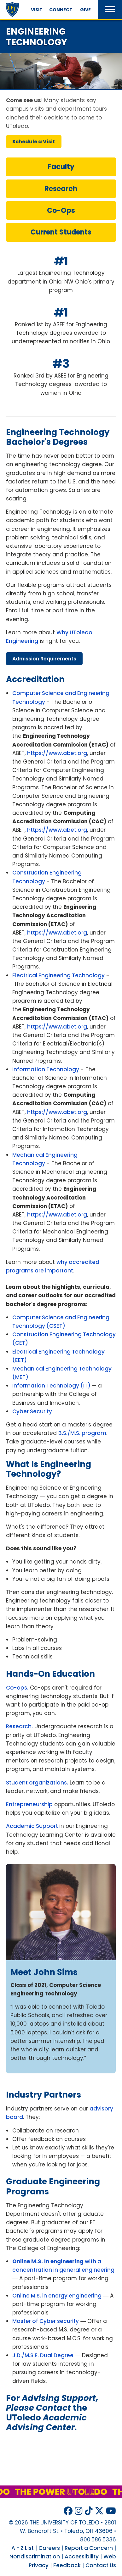 The width and height of the screenshot is (122, 2576). Describe the element at coordinates (32, 1411) in the screenshot. I see `Cyber Security` at that location.